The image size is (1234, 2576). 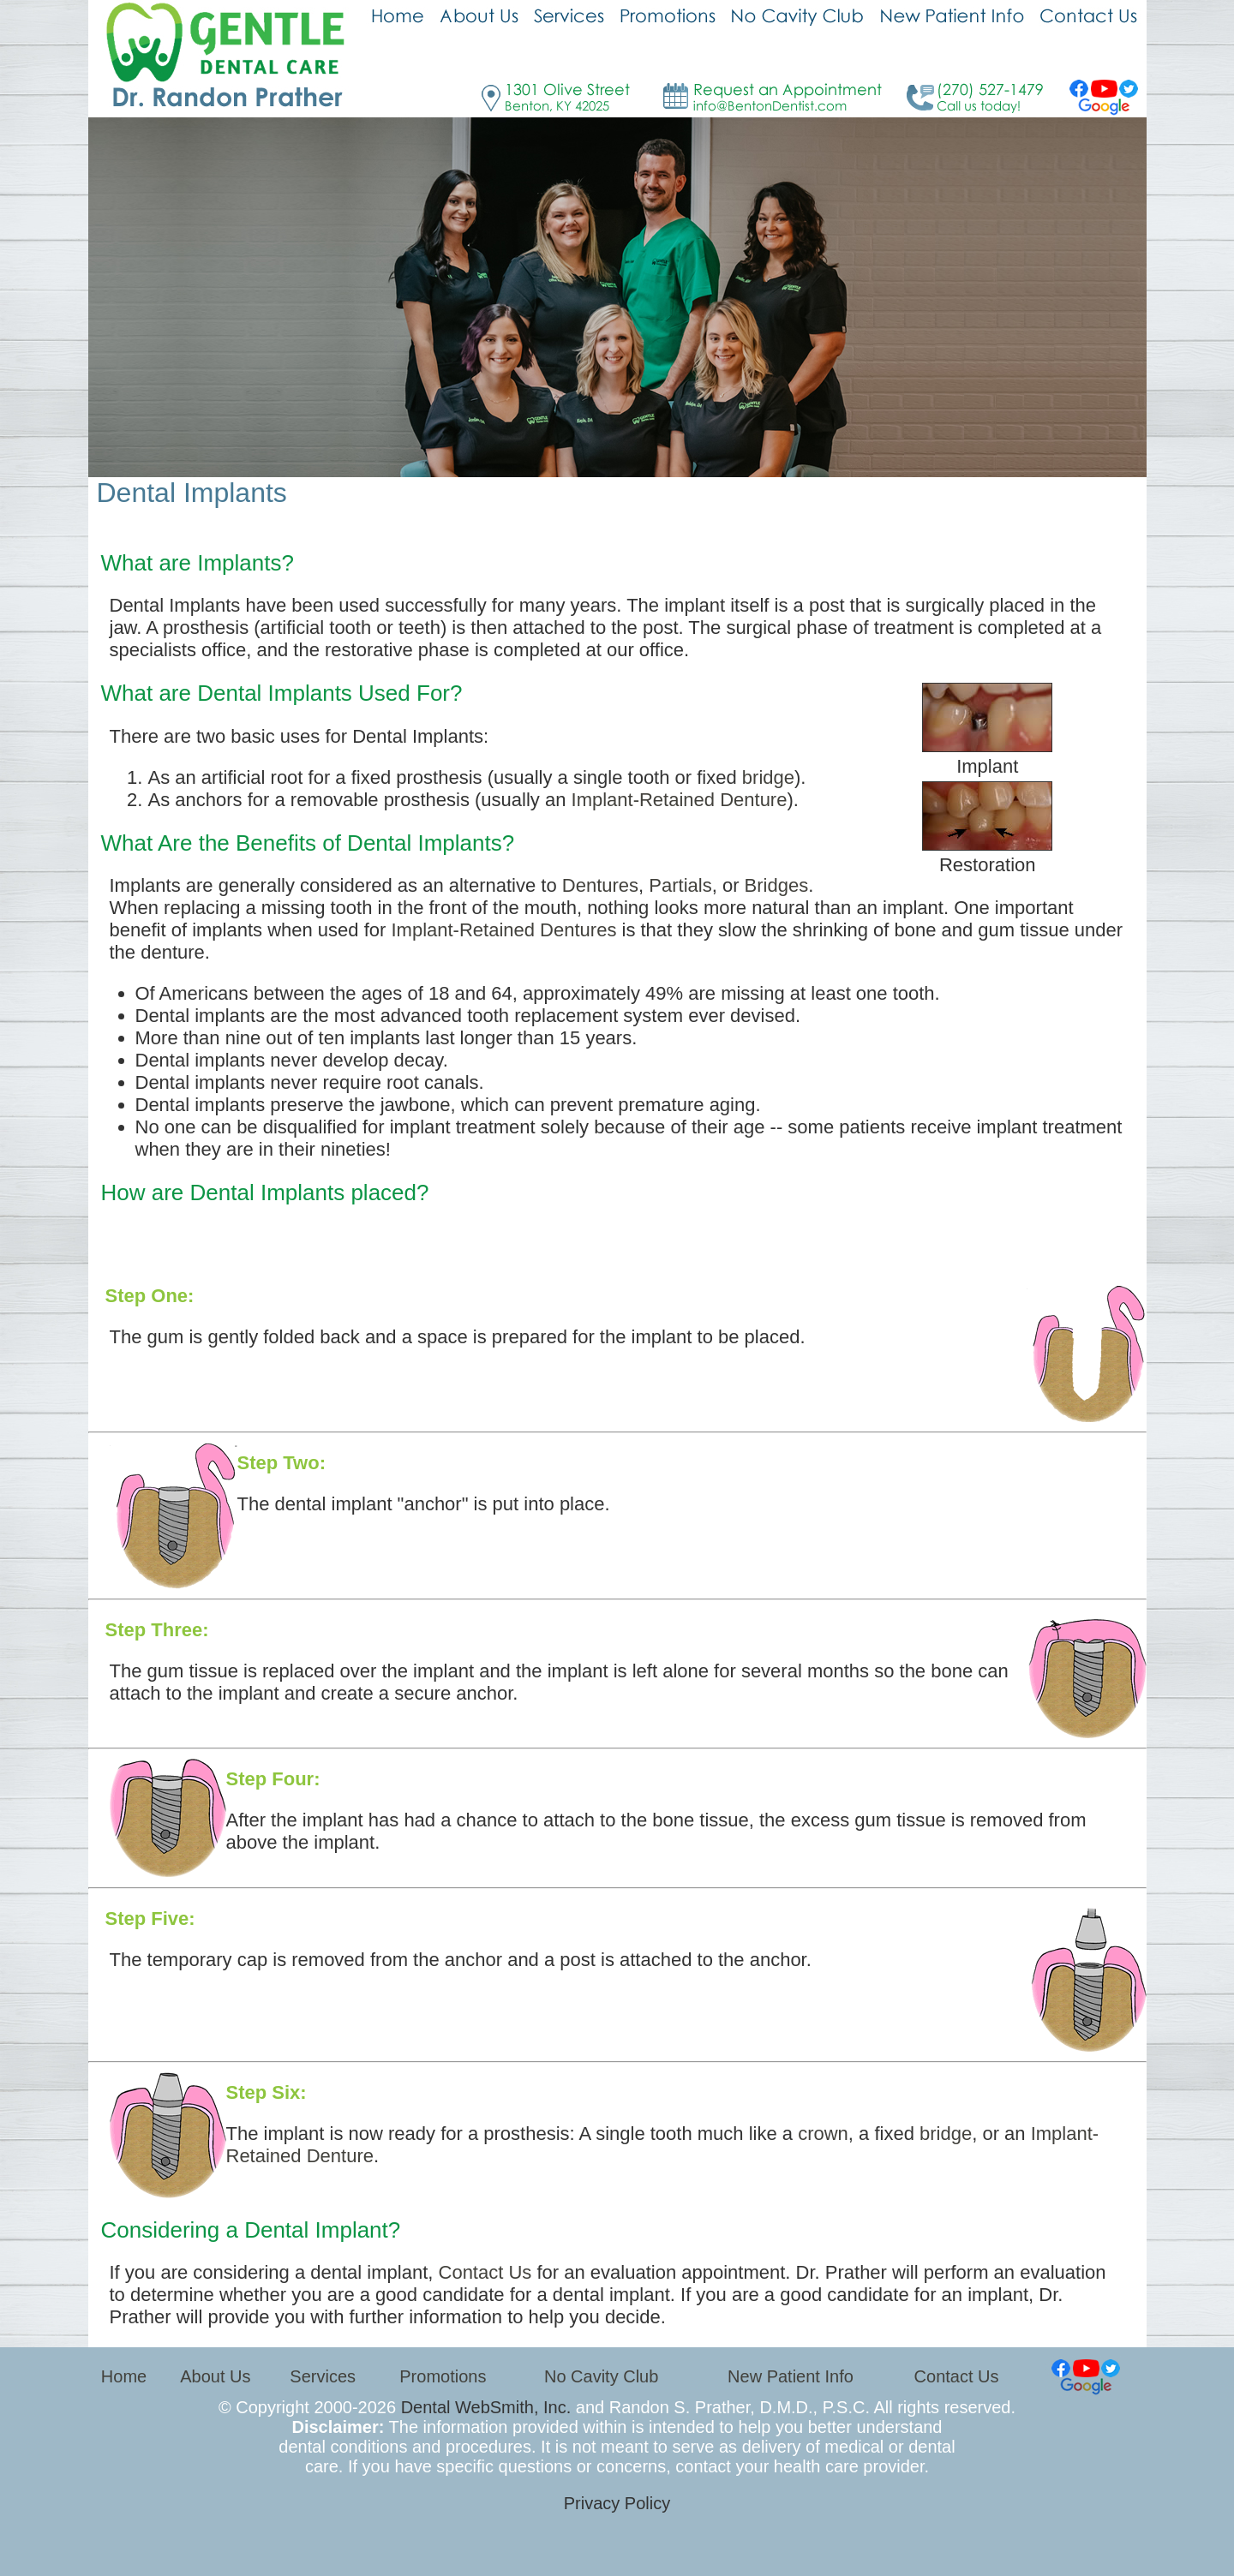 What do you see at coordinates (823, 2133) in the screenshot?
I see `crown` at bounding box center [823, 2133].